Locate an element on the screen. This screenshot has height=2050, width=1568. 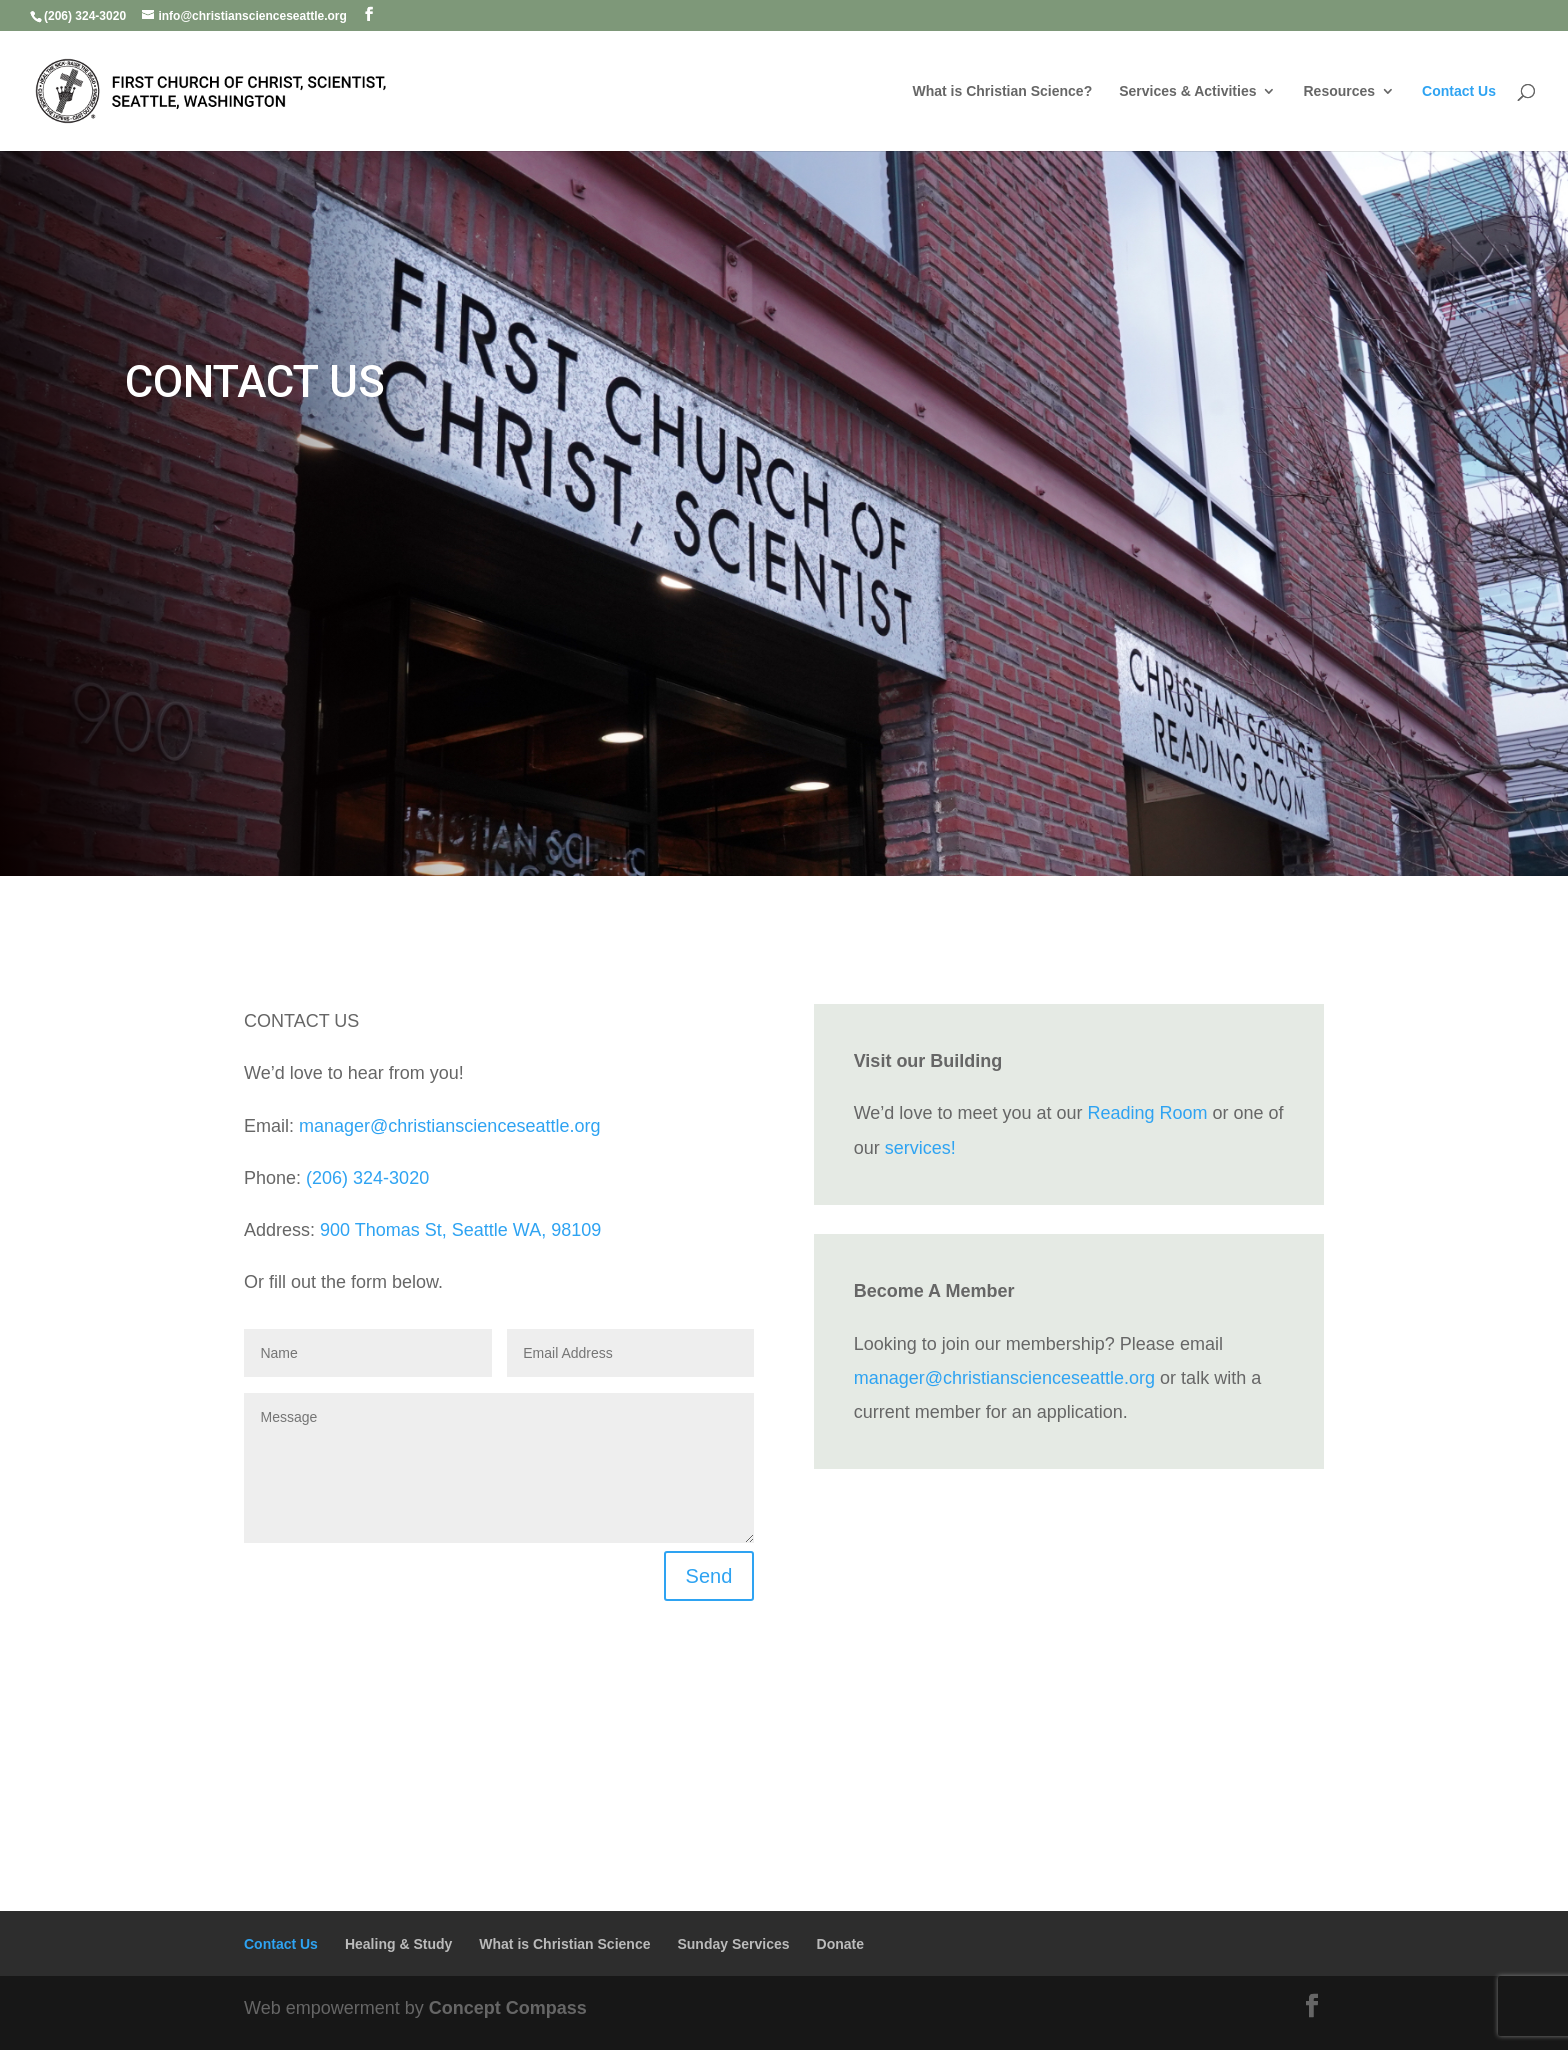
900 Thomas St, Seattle WA, 98109 is located at coordinates (460, 1230).